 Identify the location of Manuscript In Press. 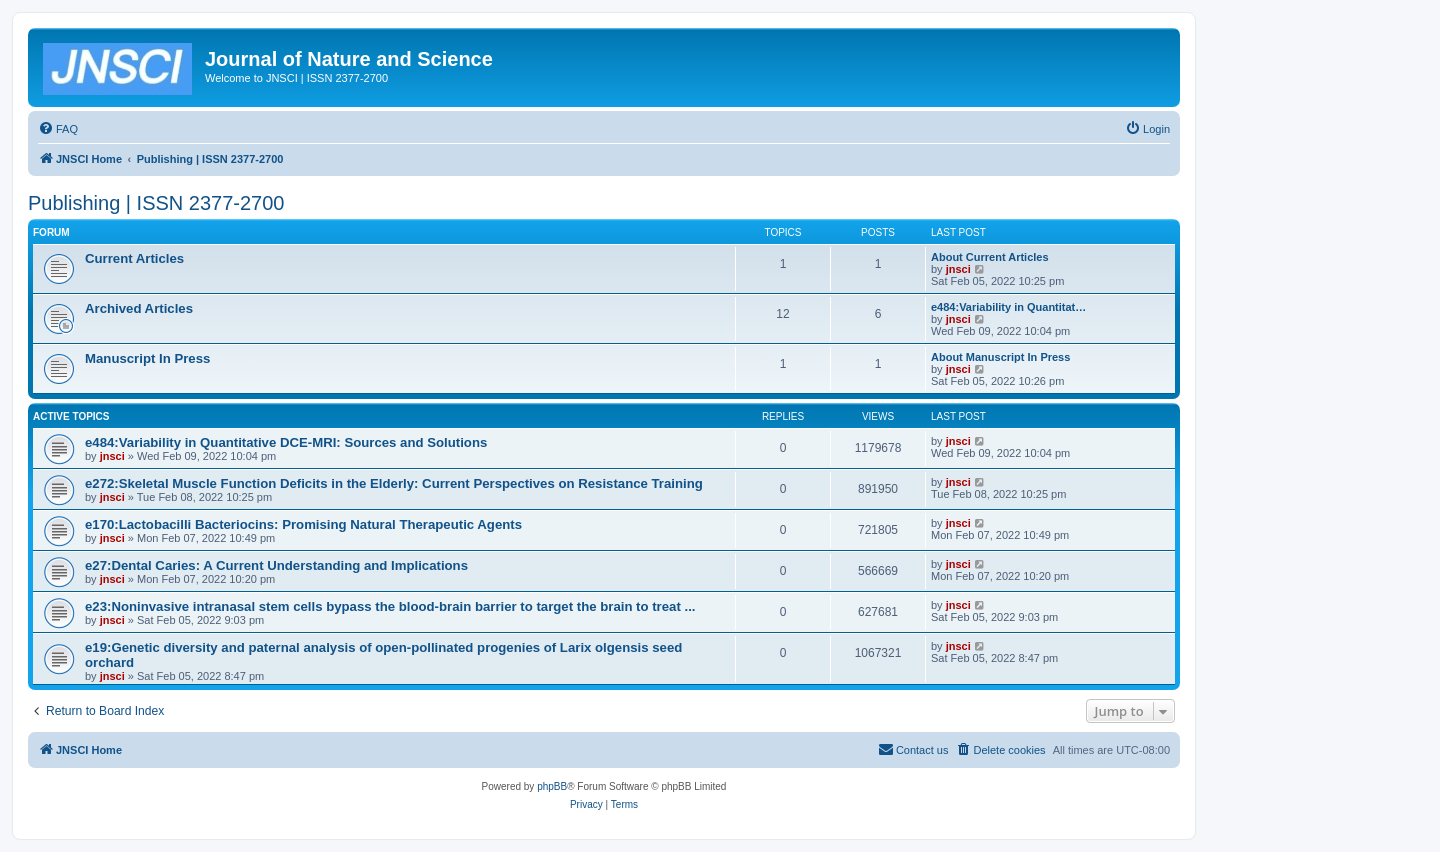
(147, 358).